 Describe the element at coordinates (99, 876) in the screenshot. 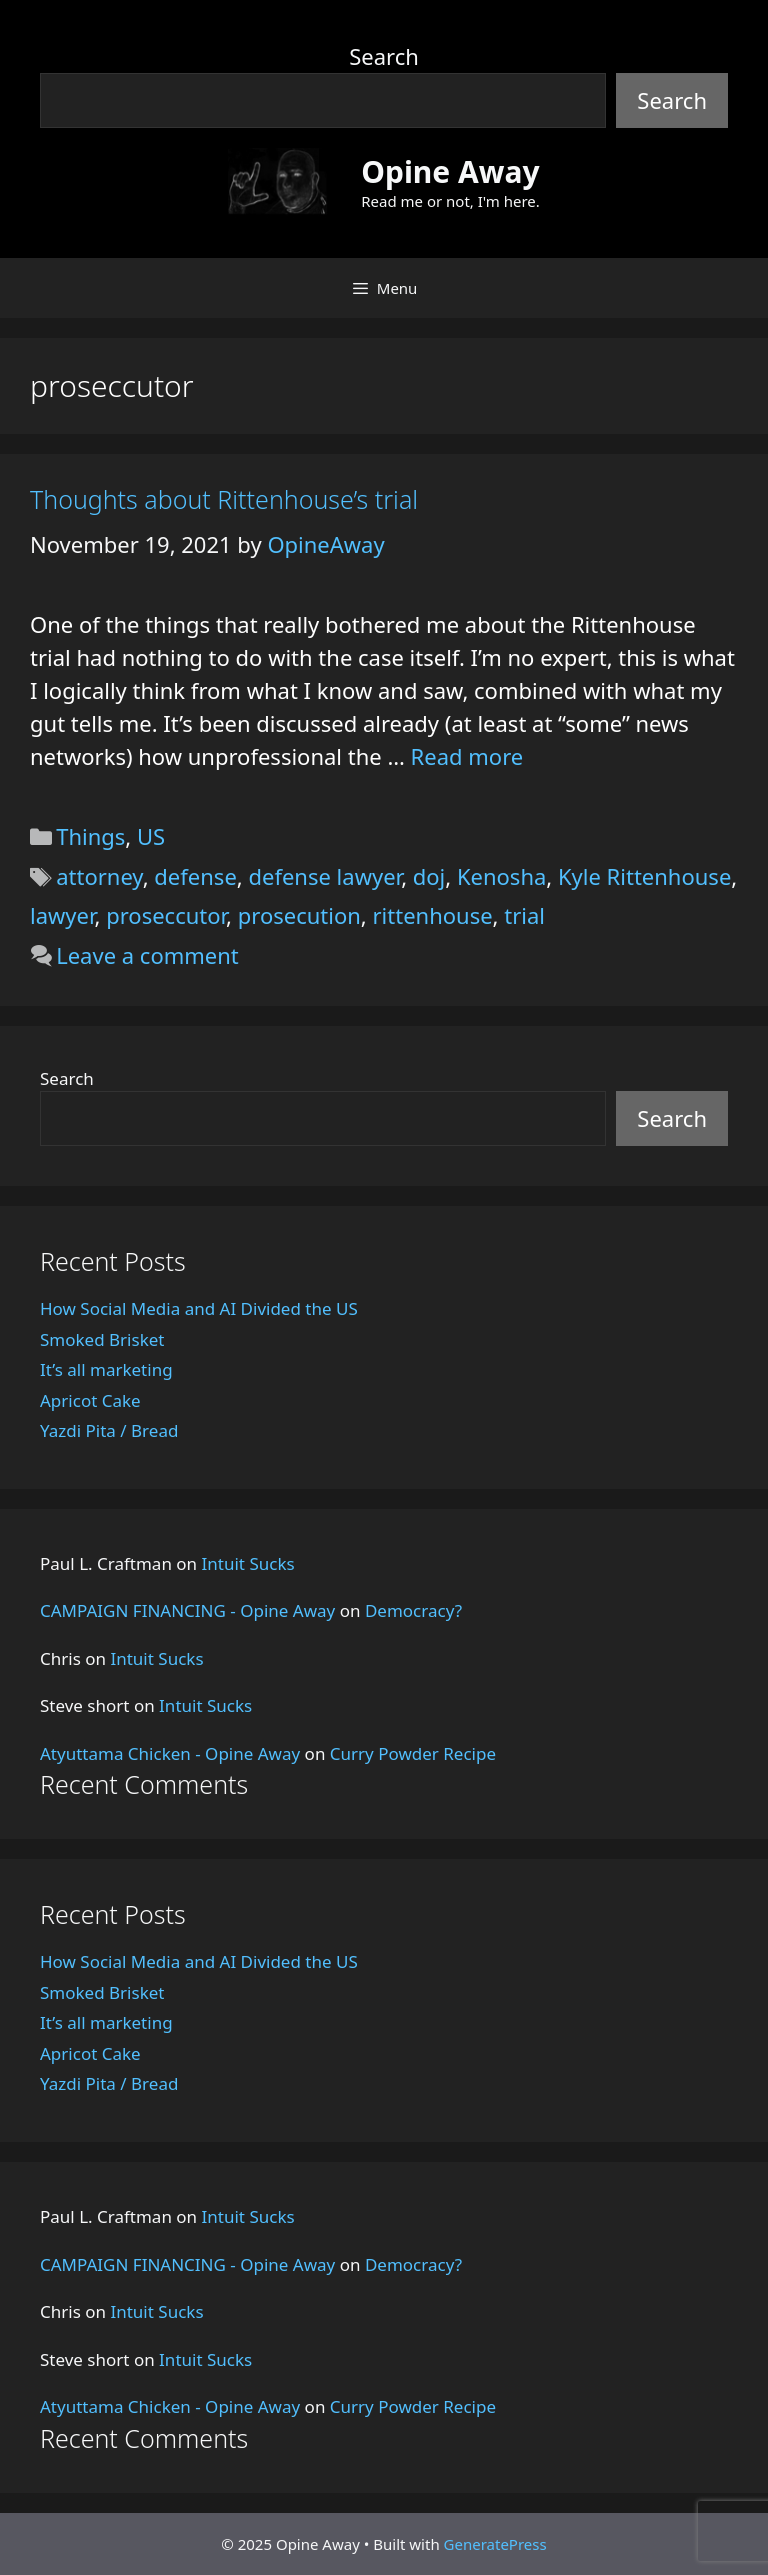

I see `attorney` at that location.